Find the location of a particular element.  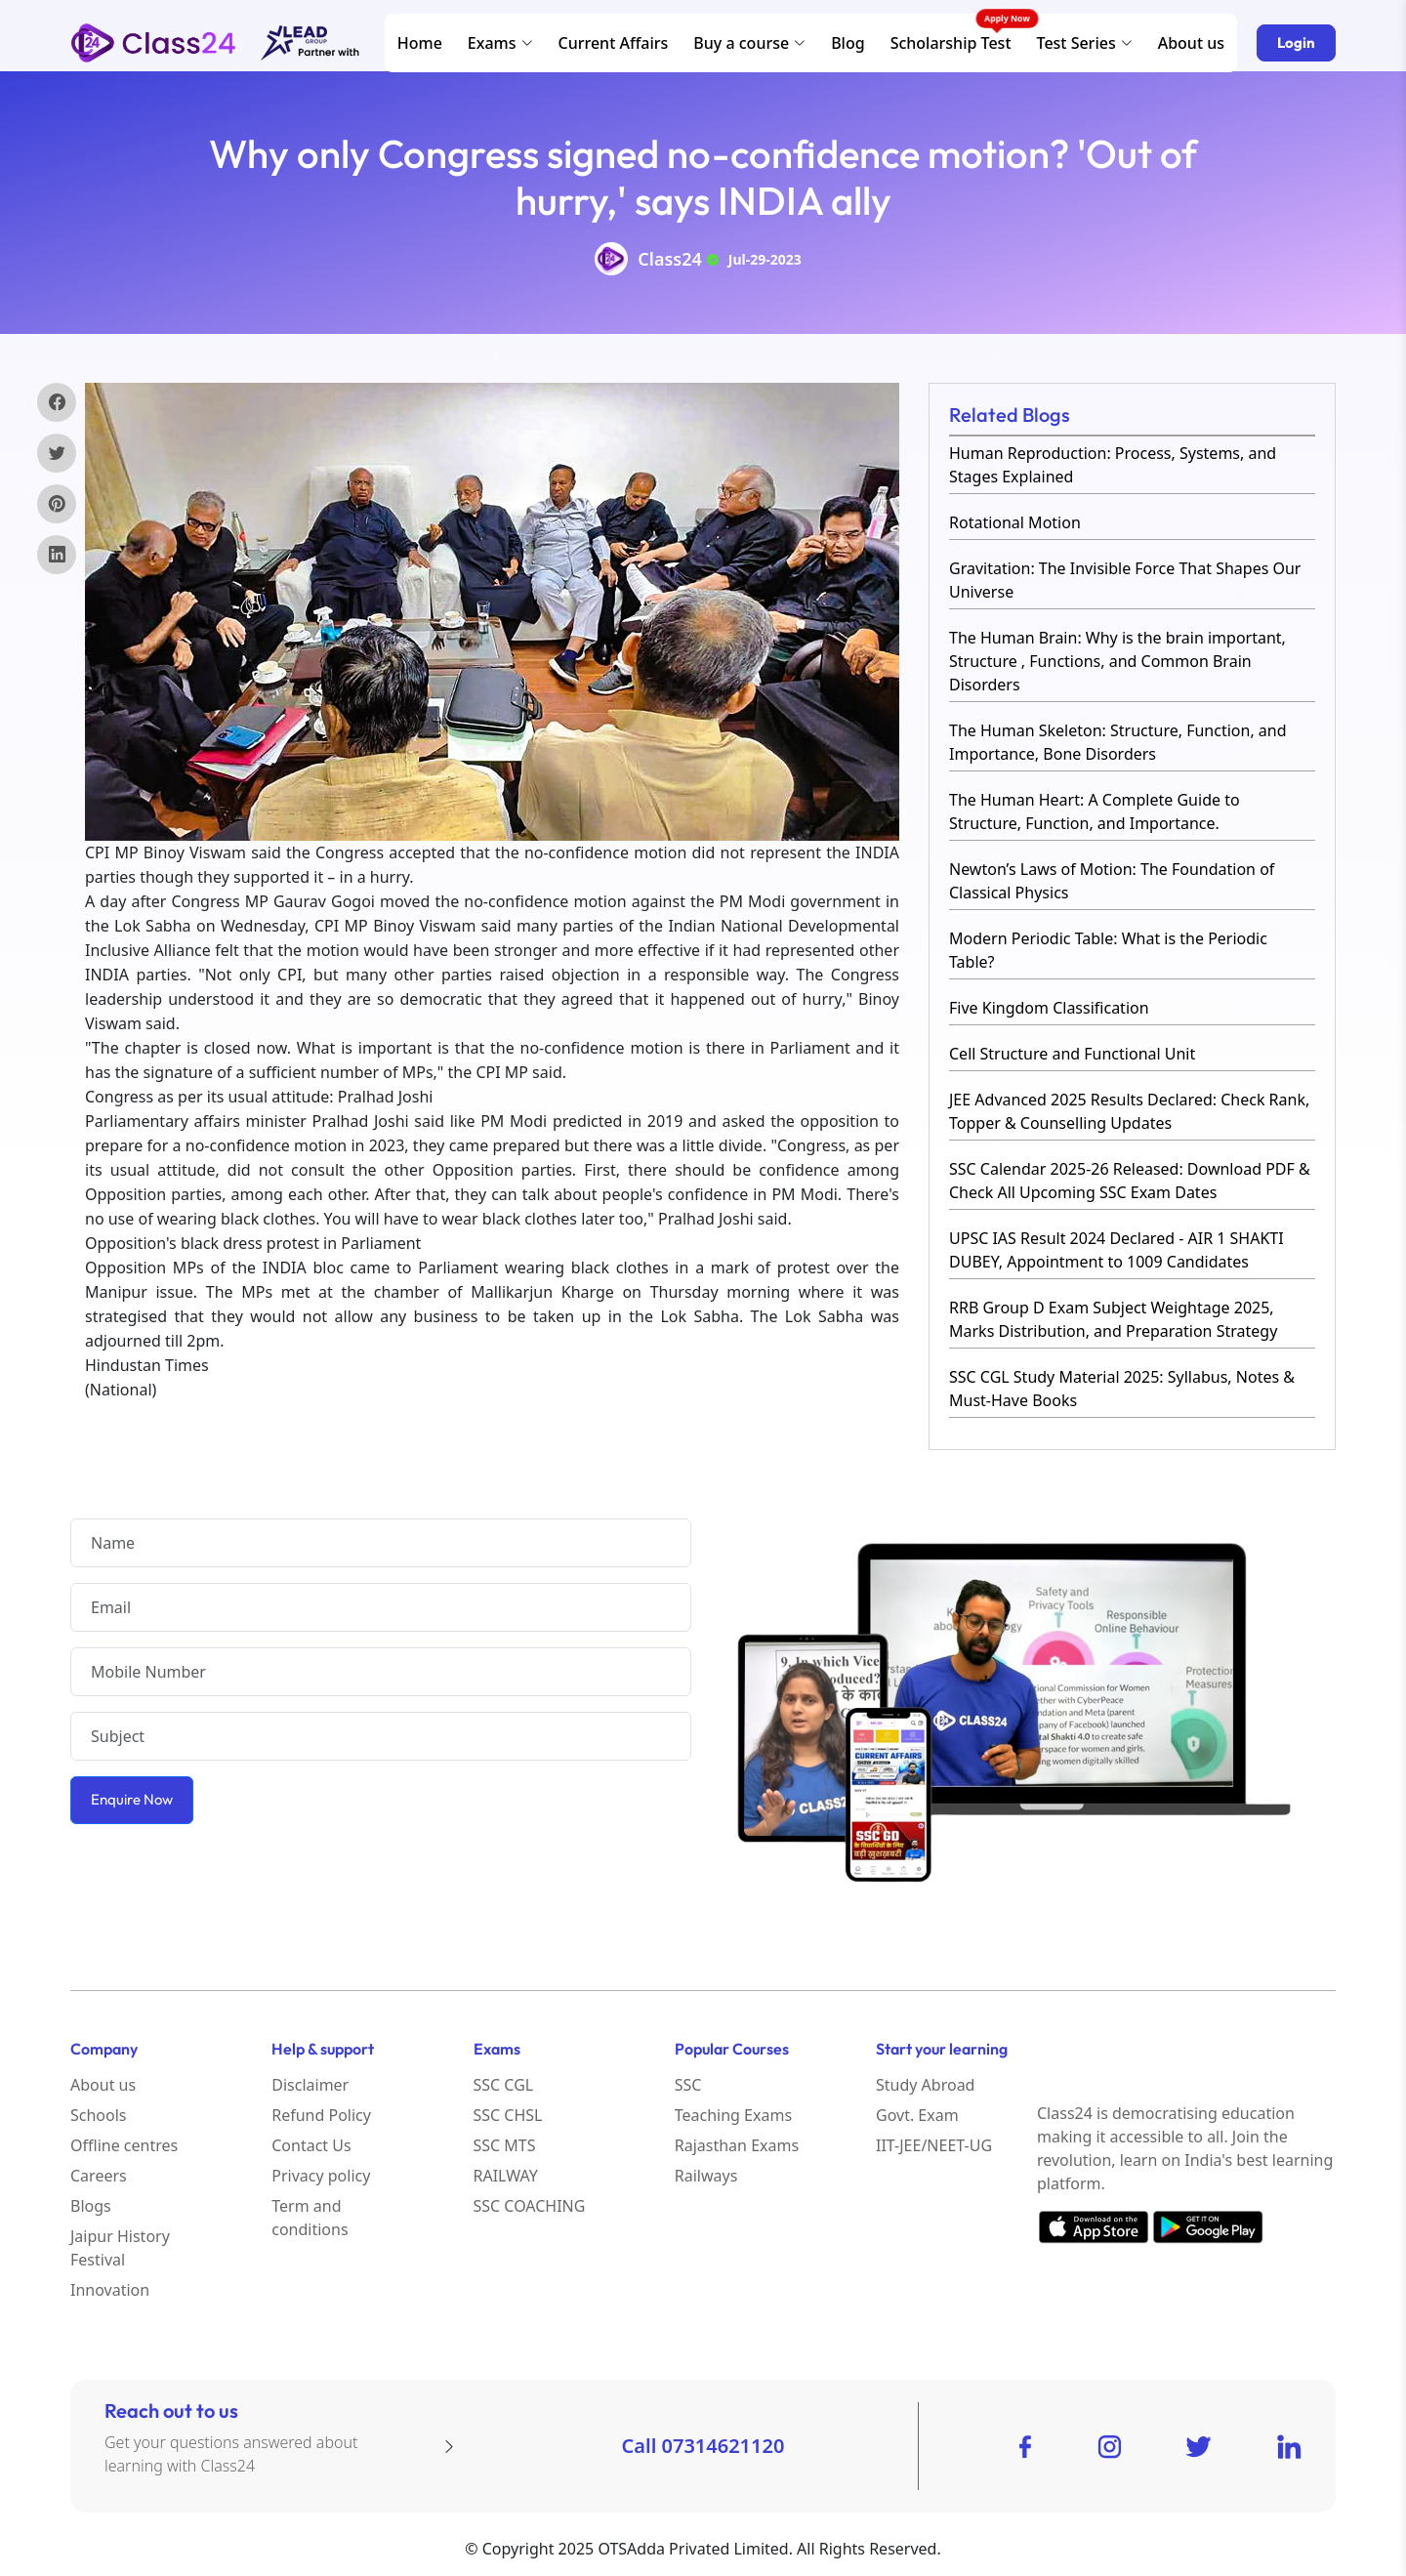

SSC MTS is located at coordinates (505, 2145).